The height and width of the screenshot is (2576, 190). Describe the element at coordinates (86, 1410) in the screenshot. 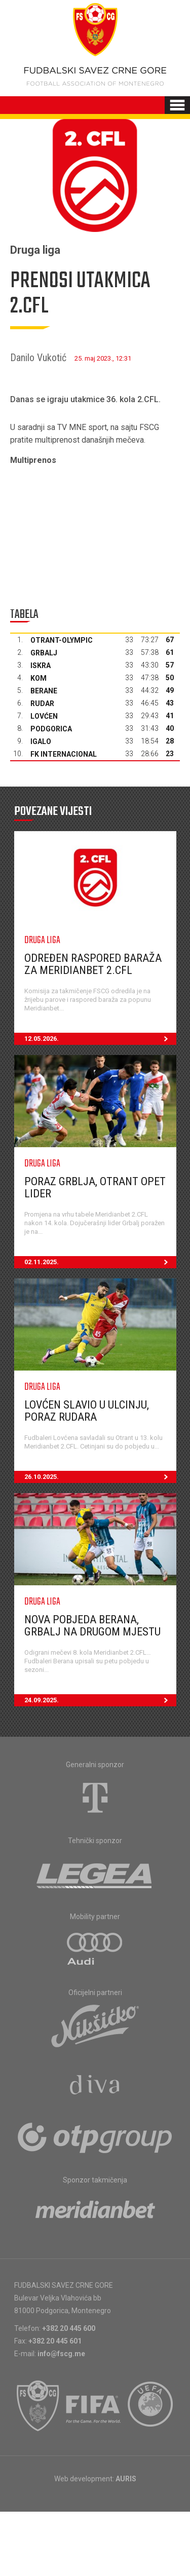

I see `Lovćen slavio u Ulcinju, poraz Rudara` at that location.